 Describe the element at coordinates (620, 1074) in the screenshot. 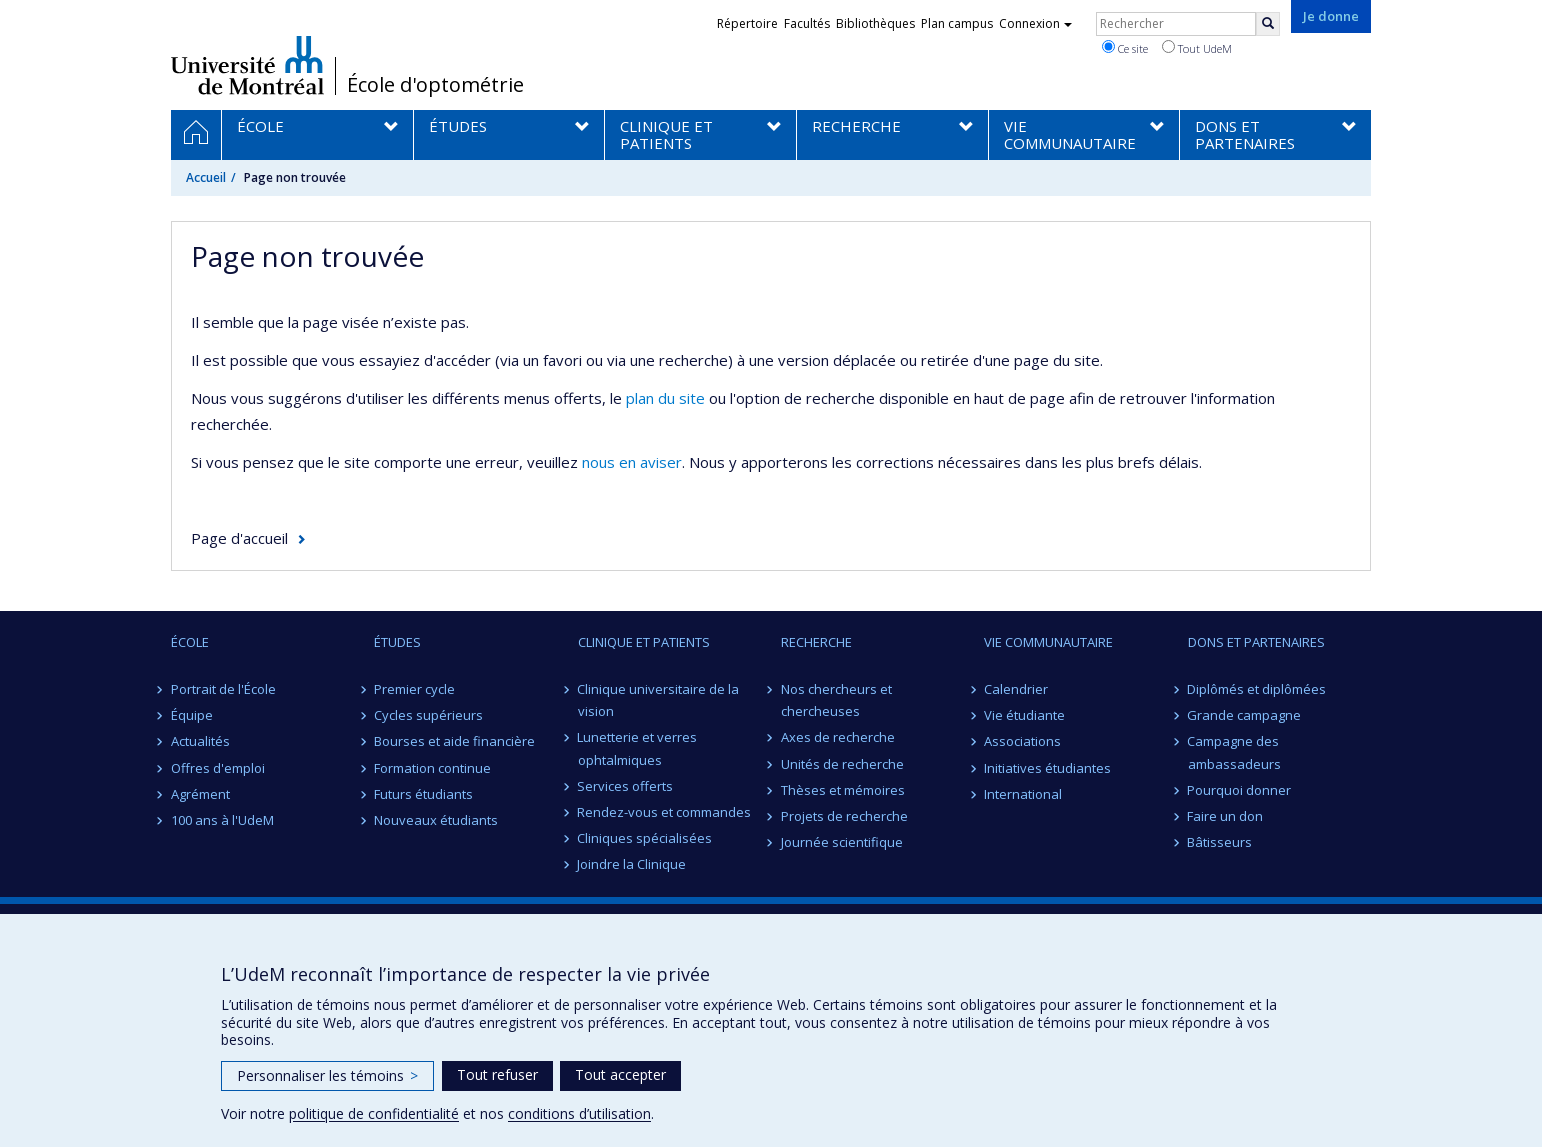

I see `Tout accepter` at that location.